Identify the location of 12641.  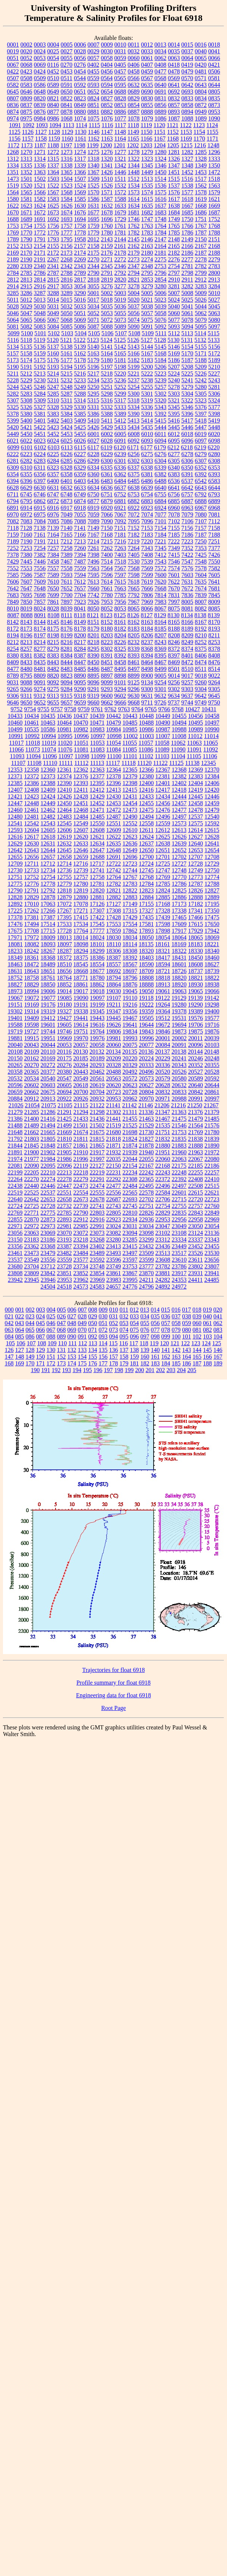
(212, 843).